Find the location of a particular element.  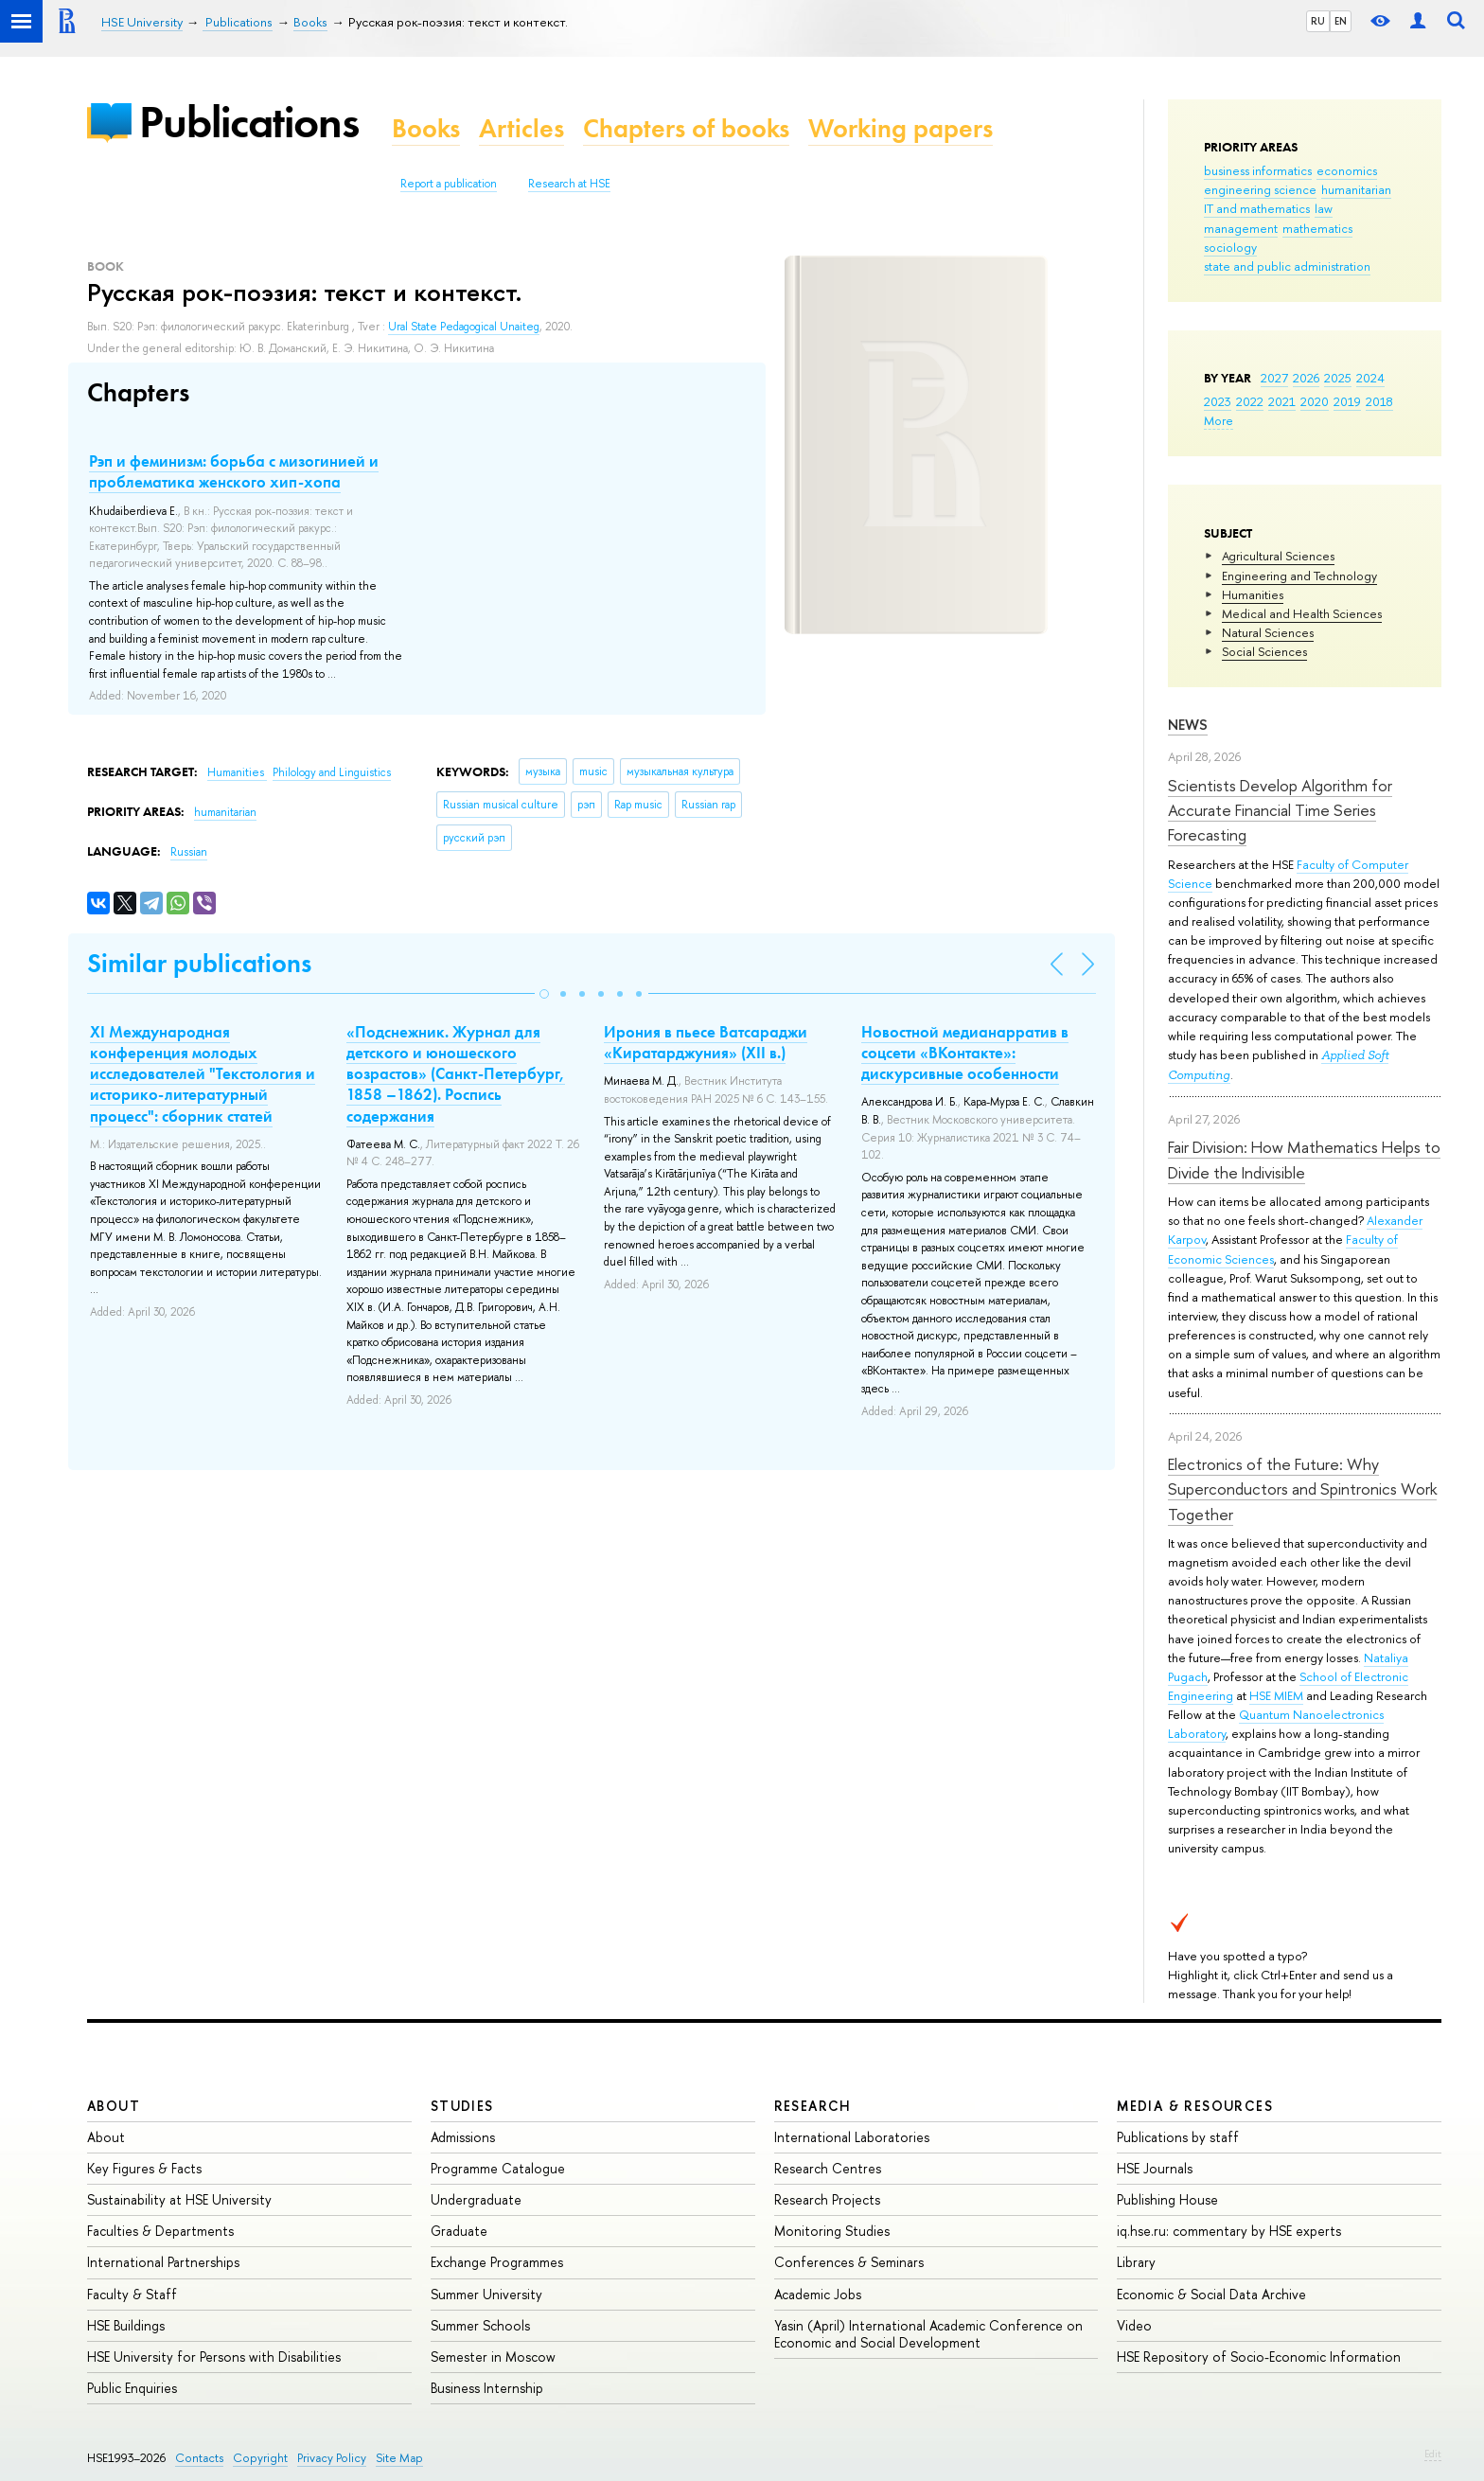

Social Sciences is located at coordinates (1264, 651).